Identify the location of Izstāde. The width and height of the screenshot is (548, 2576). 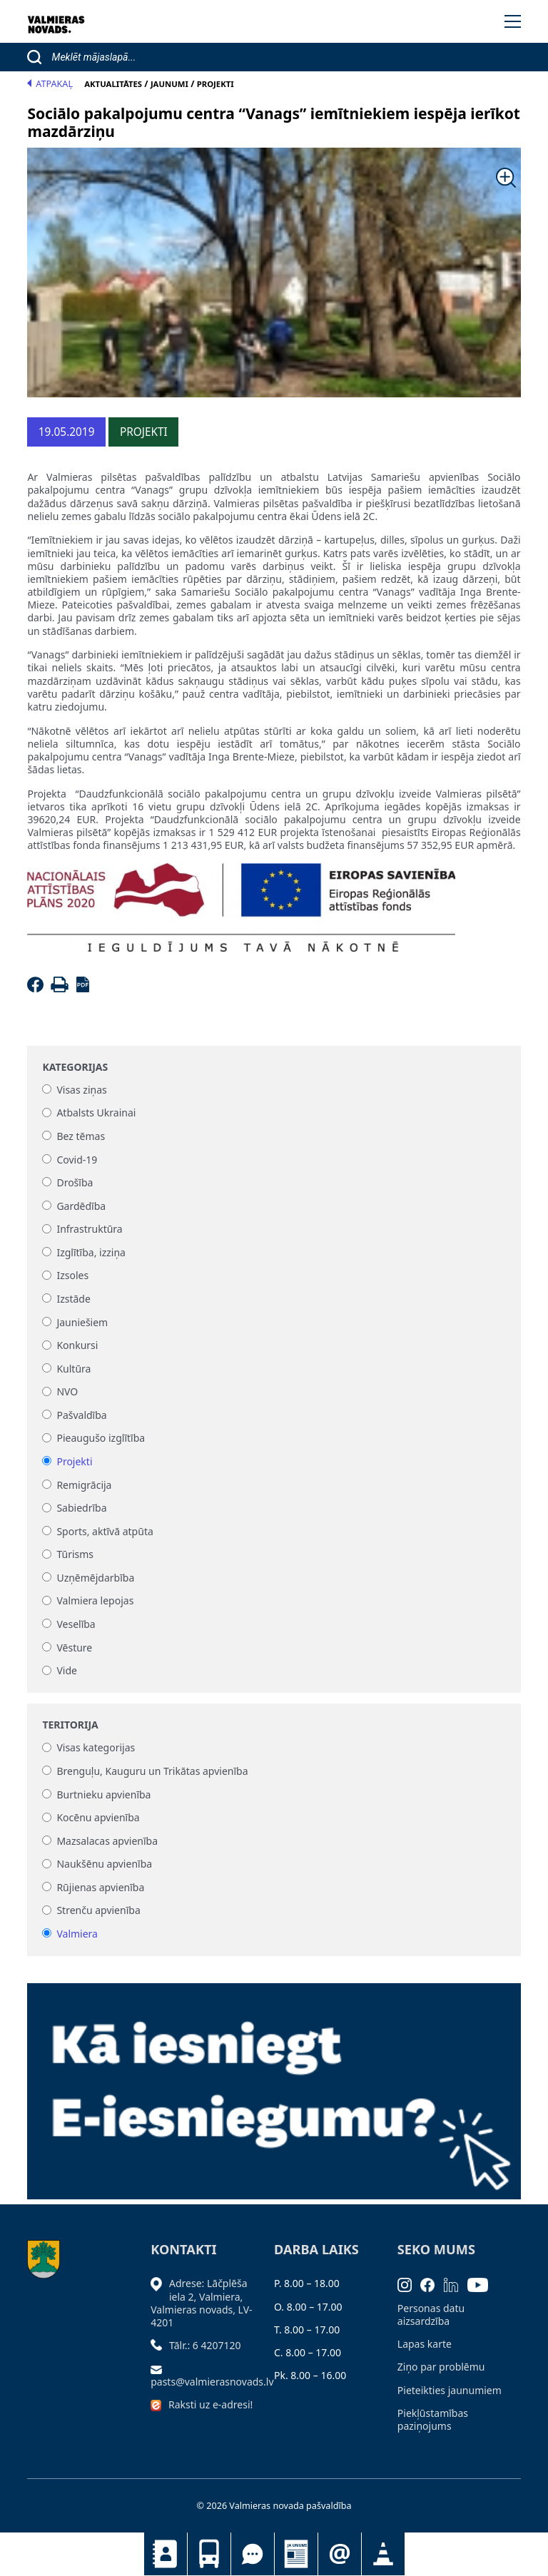
(73, 1298).